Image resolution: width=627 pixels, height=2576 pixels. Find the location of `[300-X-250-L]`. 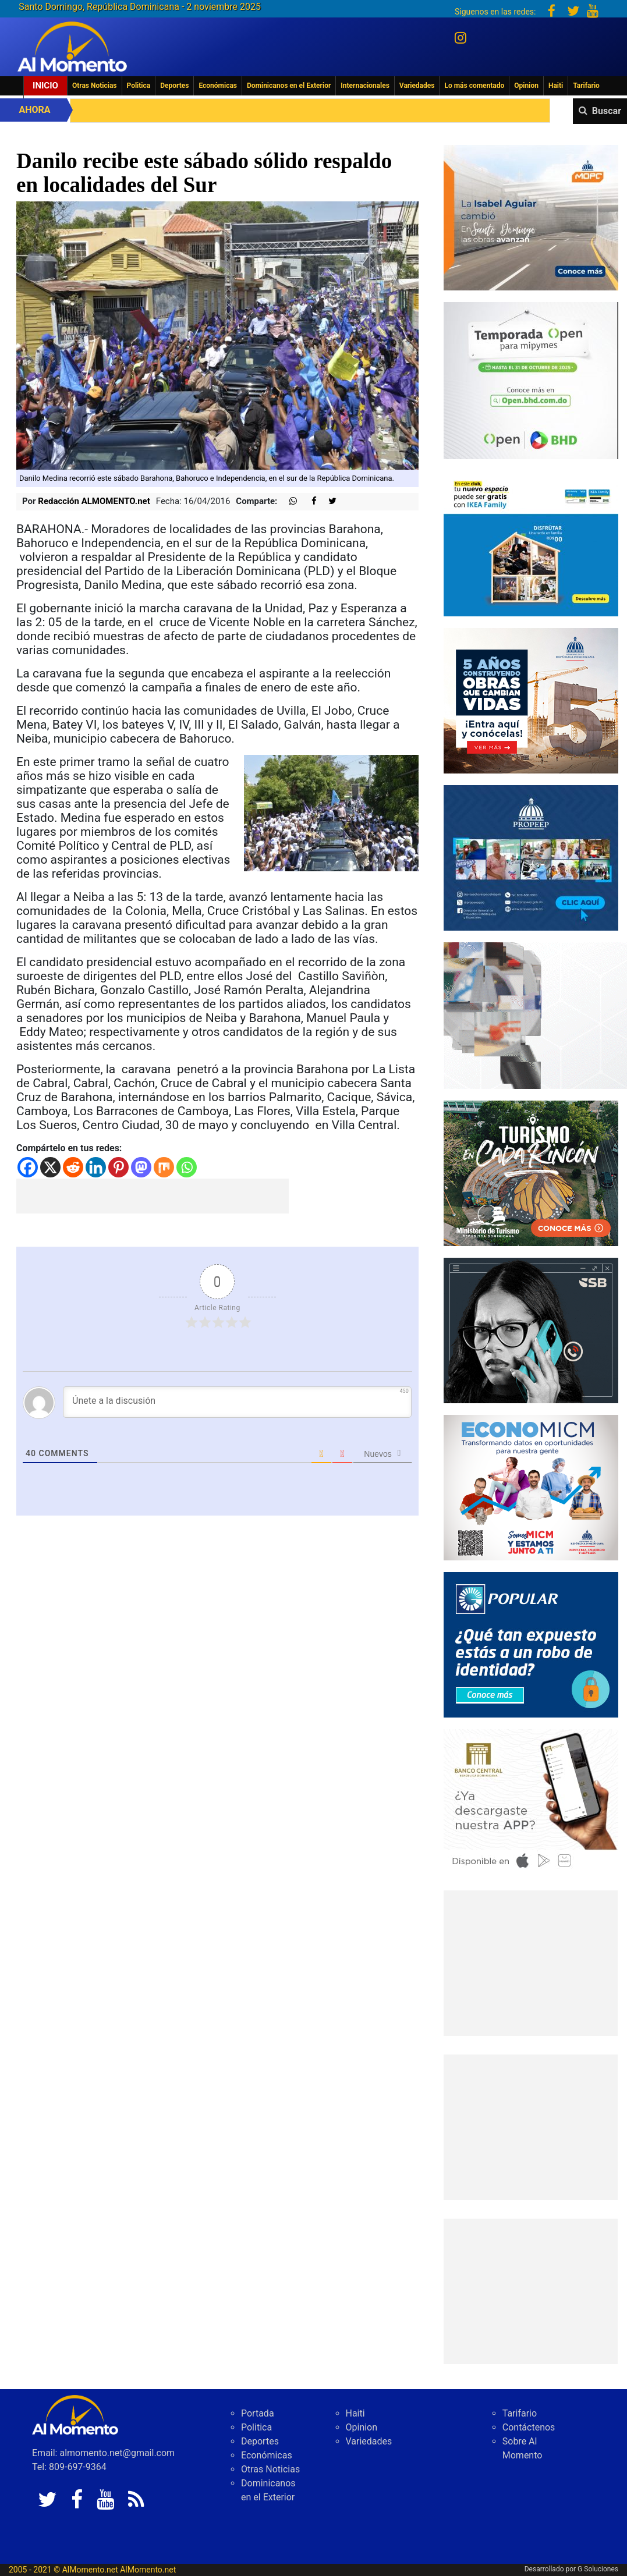

[300-X-250-L] is located at coordinates (531, 1329).